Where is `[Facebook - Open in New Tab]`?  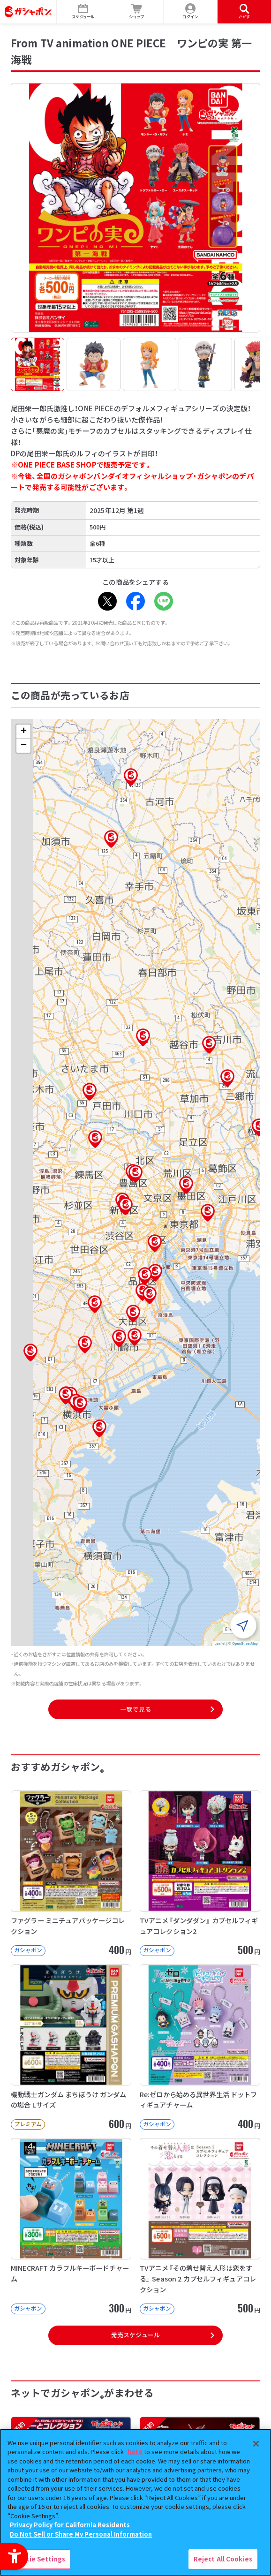 [Facebook - Open in New Tab] is located at coordinates (135, 601).